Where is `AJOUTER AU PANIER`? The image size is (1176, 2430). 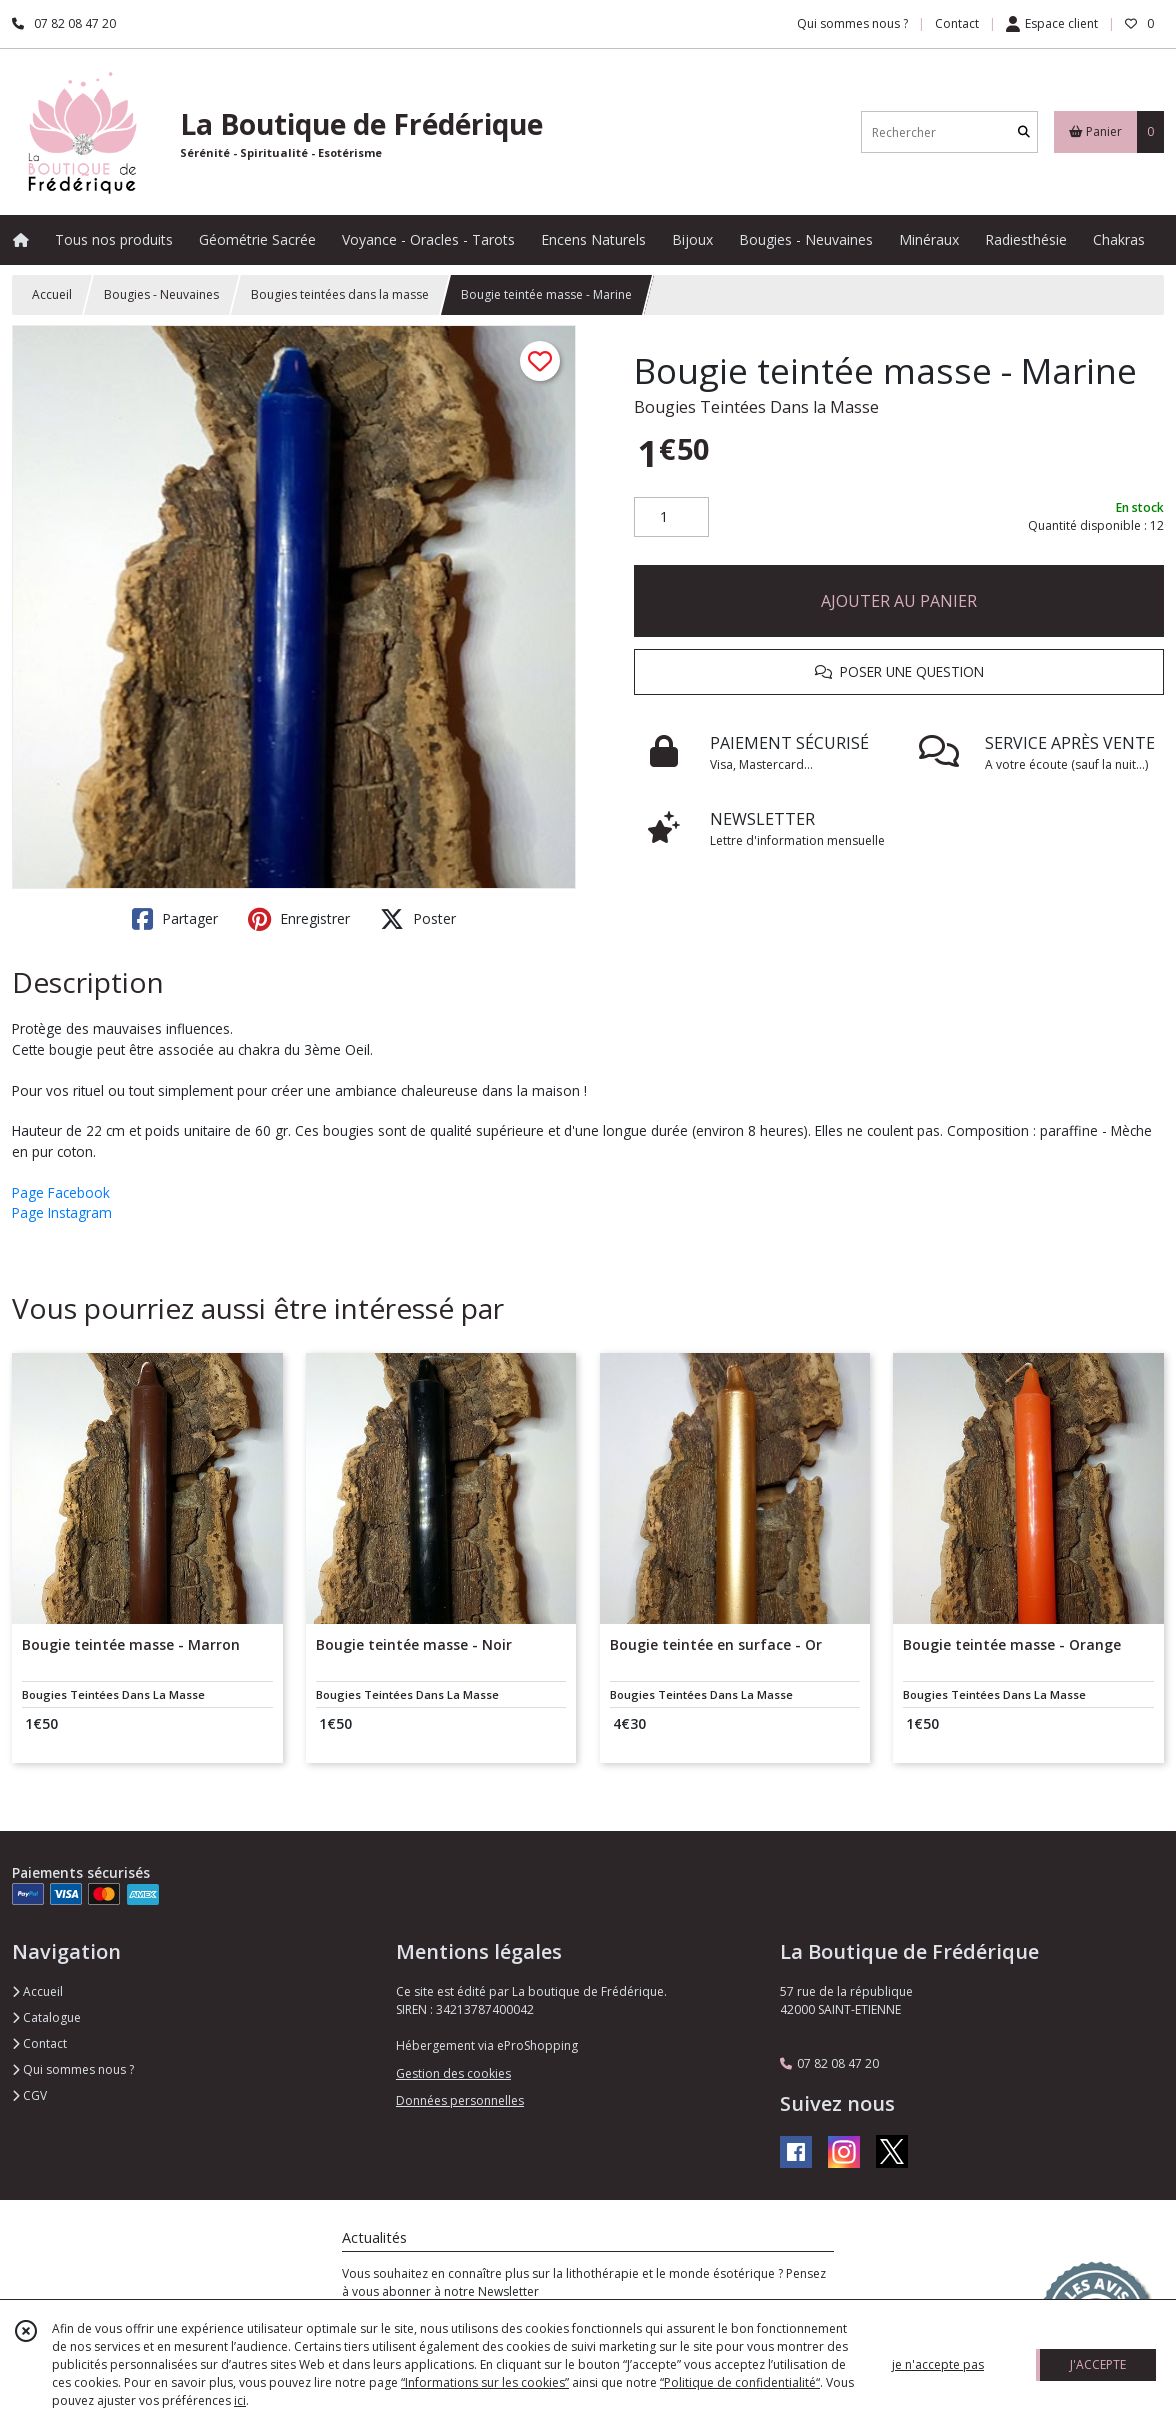 AJOUTER AU PANIER is located at coordinates (899, 601).